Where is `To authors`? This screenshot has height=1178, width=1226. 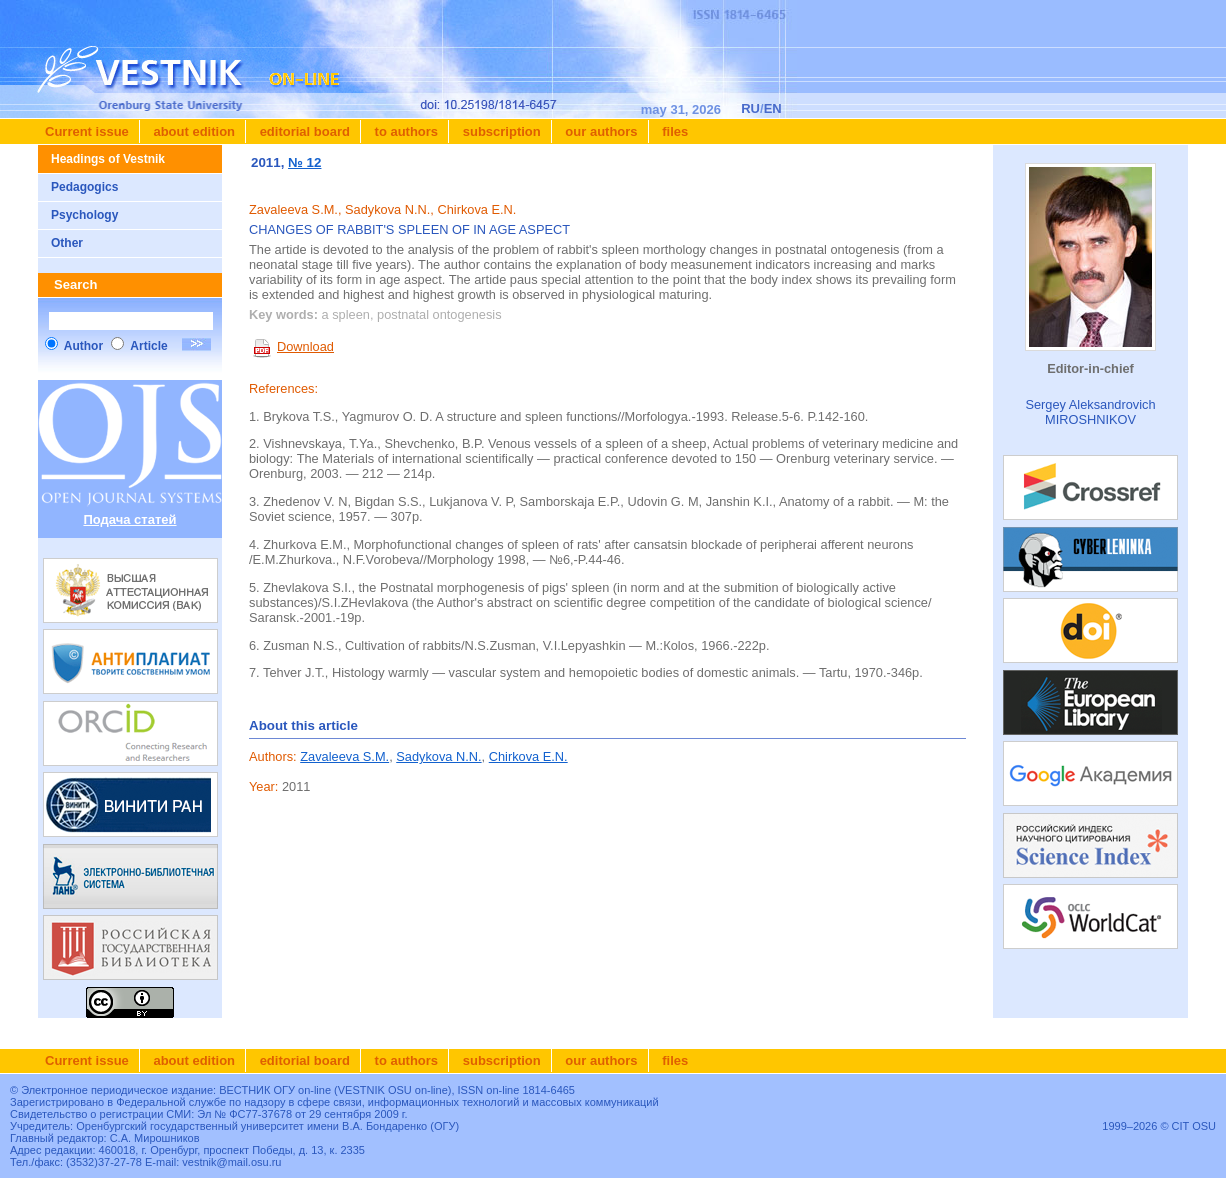 To authors is located at coordinates (404, 131).